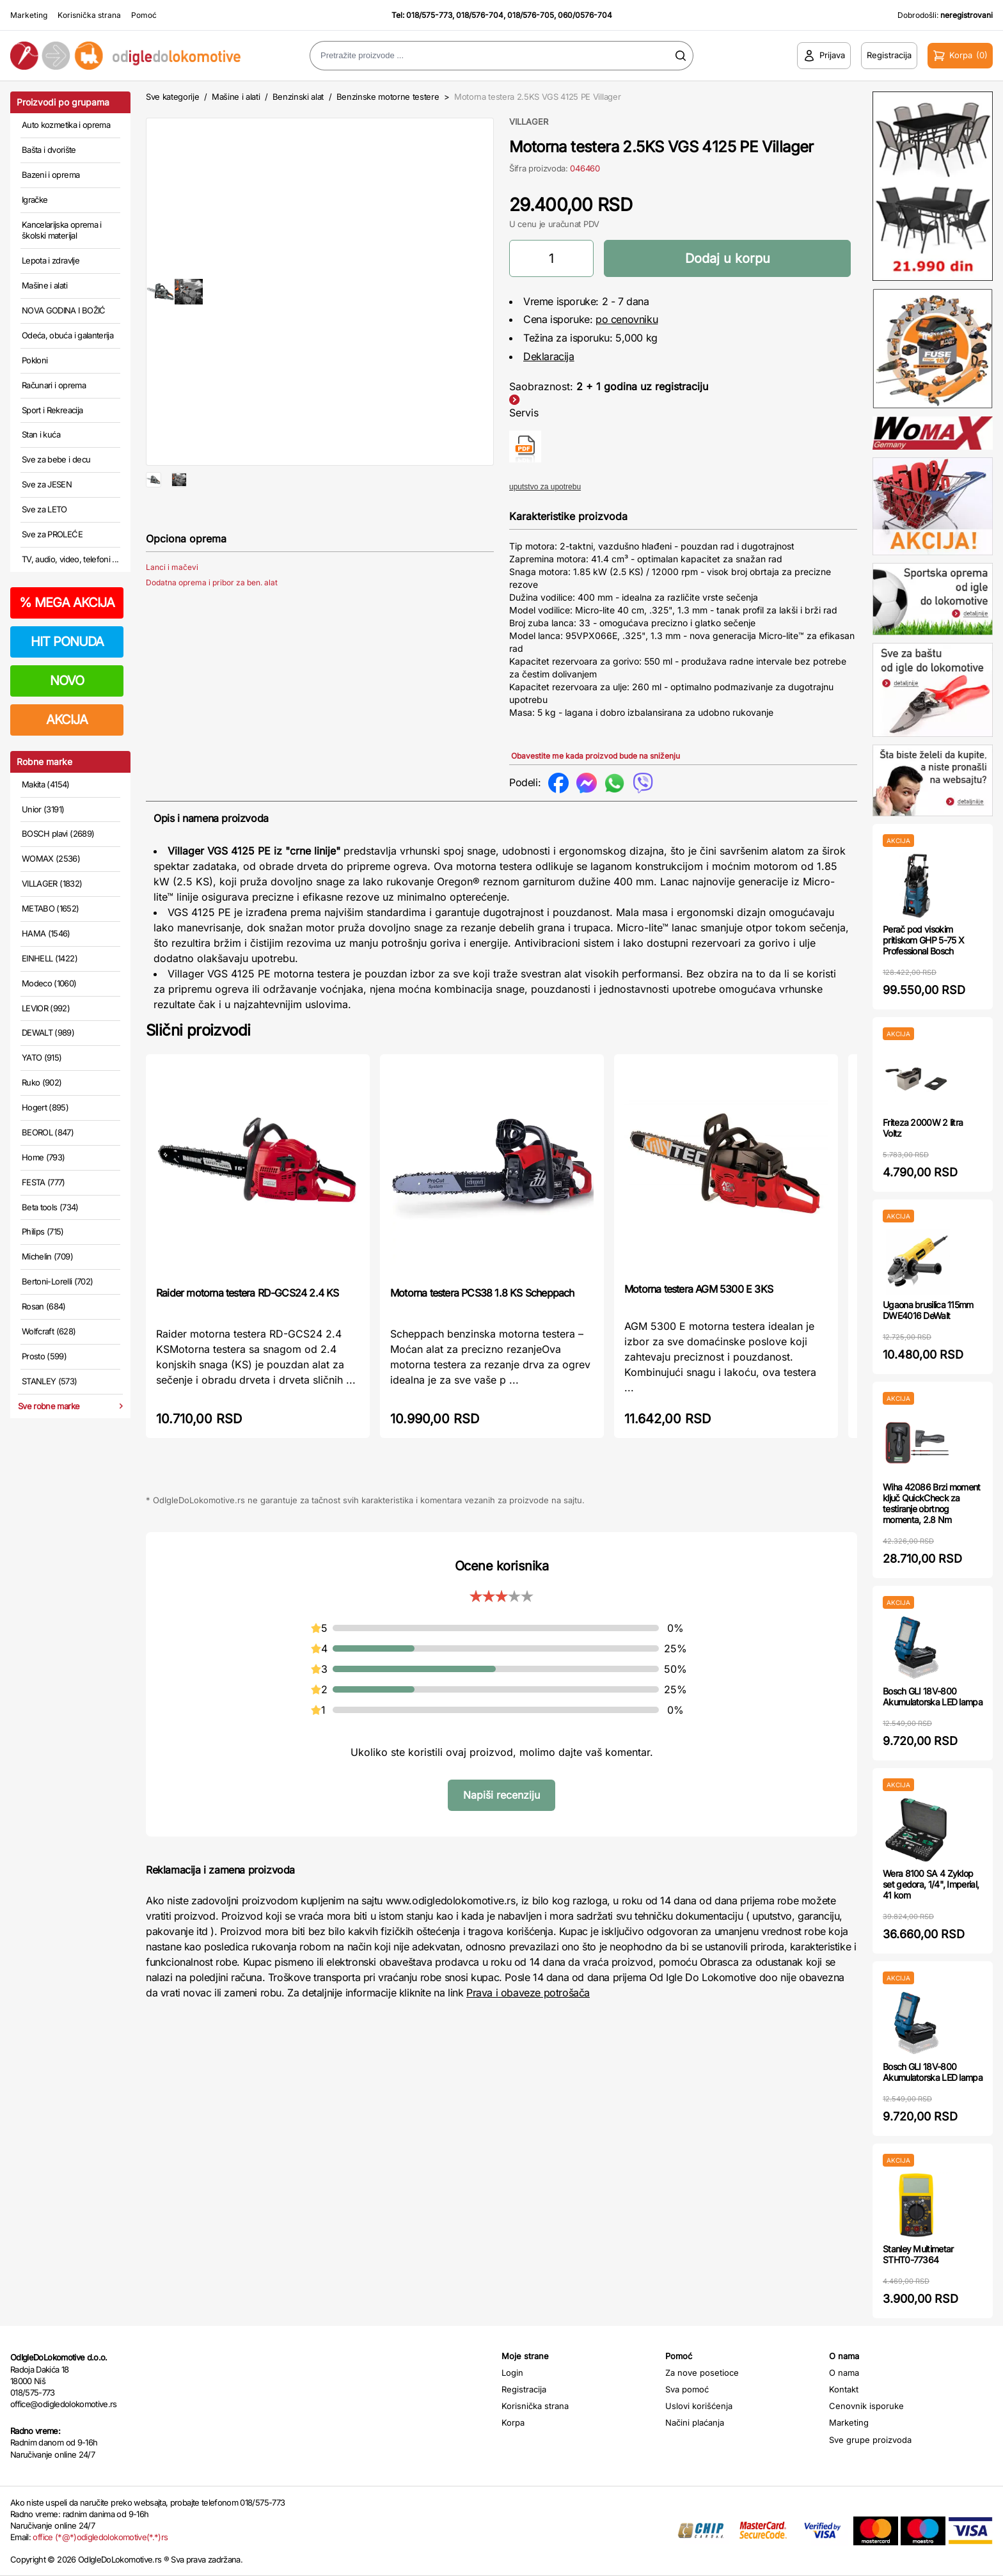  Describe the element at coordinates (530, 15) in the screenshot. I see `018/576-705` at that location.